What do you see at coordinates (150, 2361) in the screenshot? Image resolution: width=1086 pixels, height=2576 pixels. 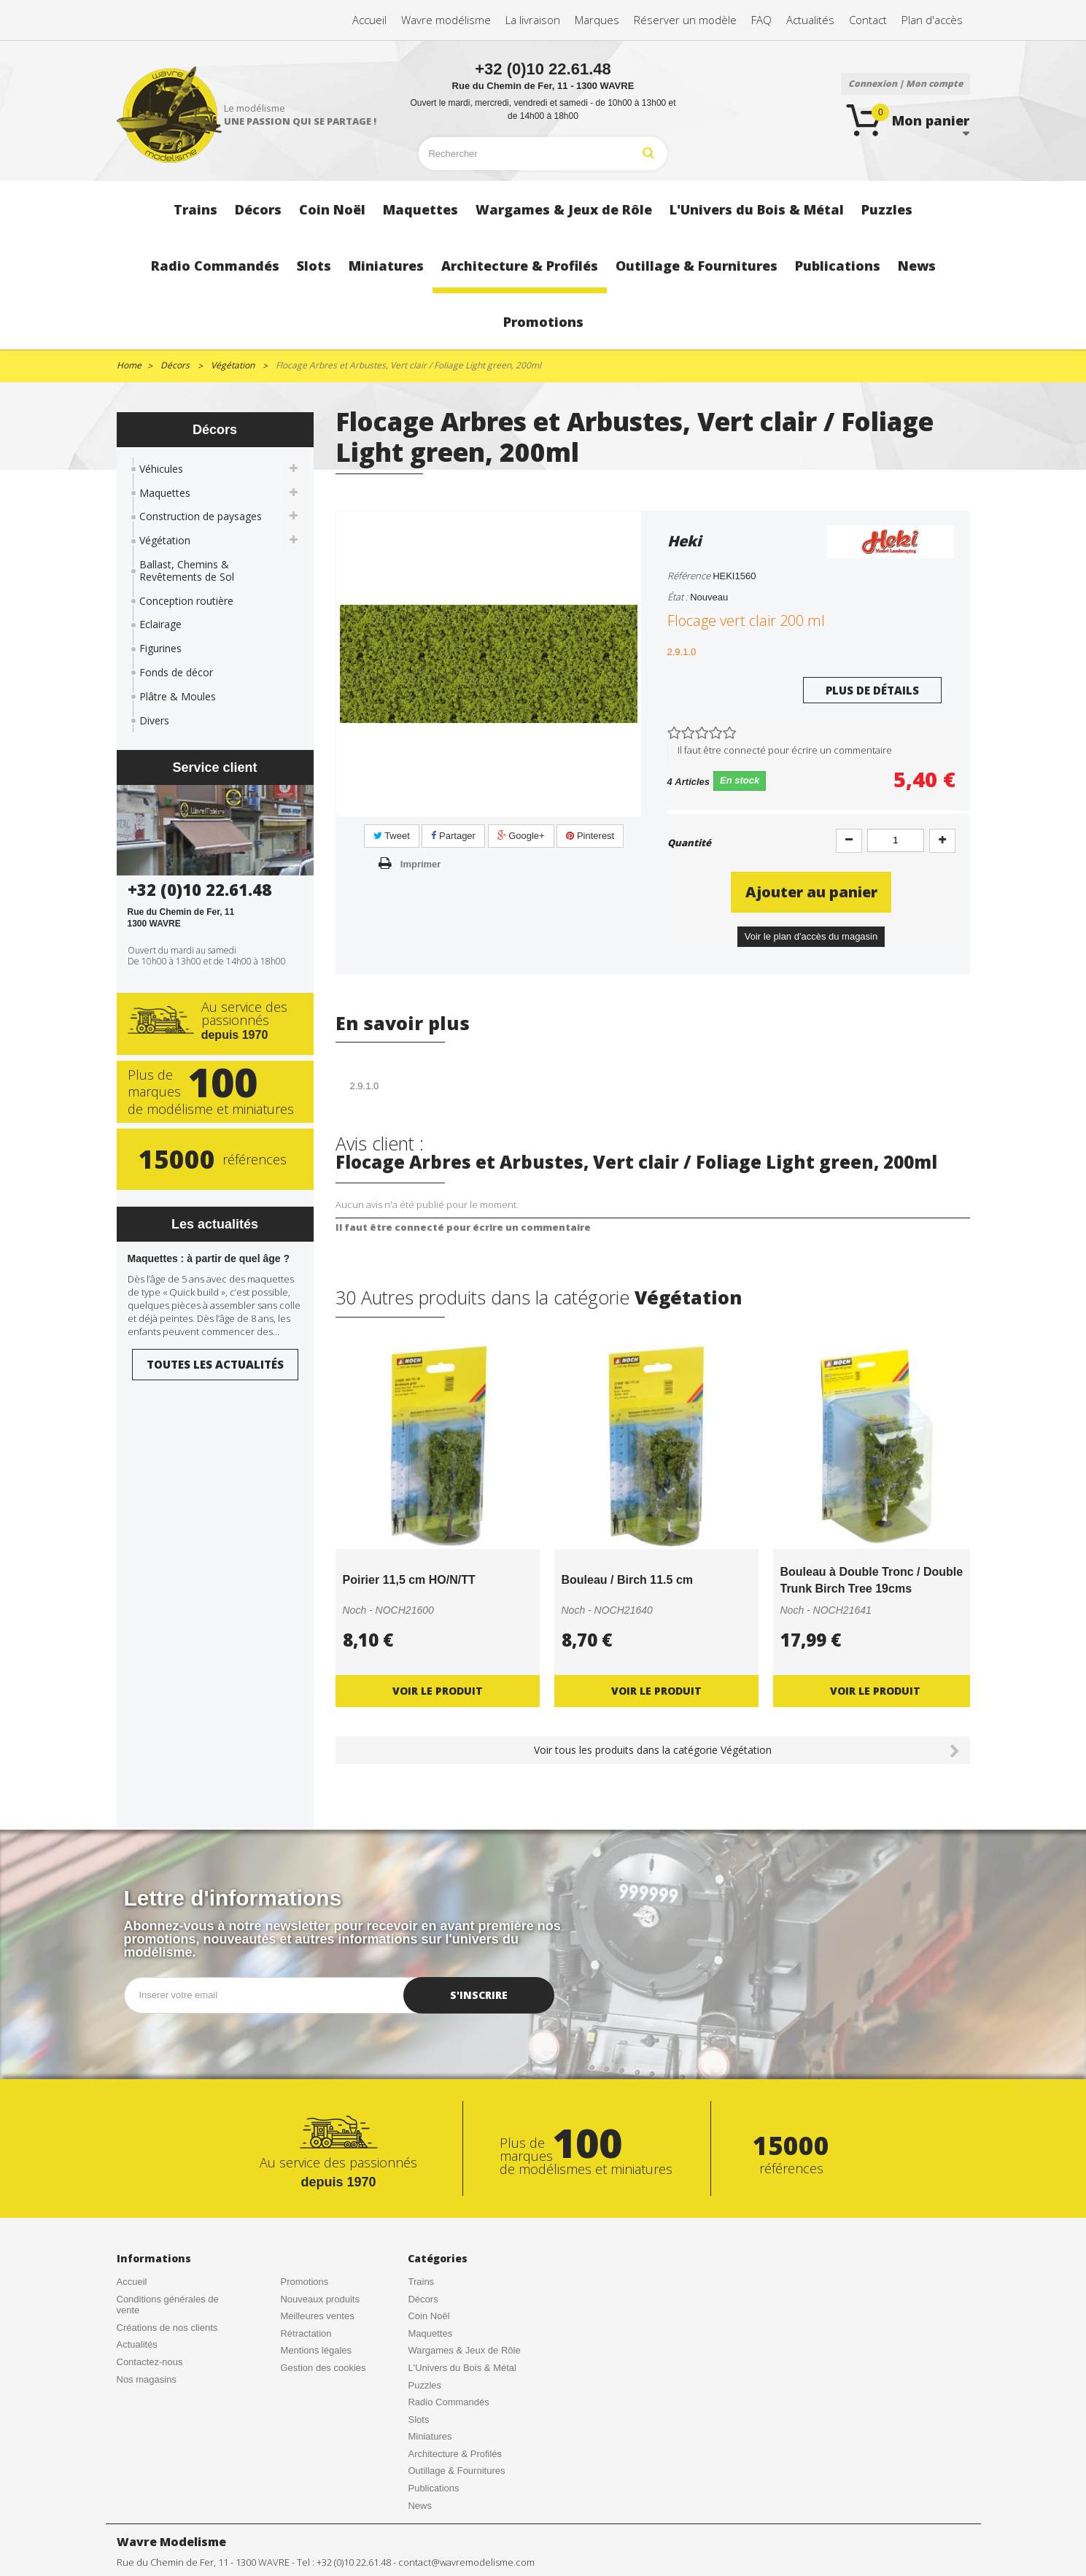 I see `Contactez-nous` at bounding box center [150, 2361].